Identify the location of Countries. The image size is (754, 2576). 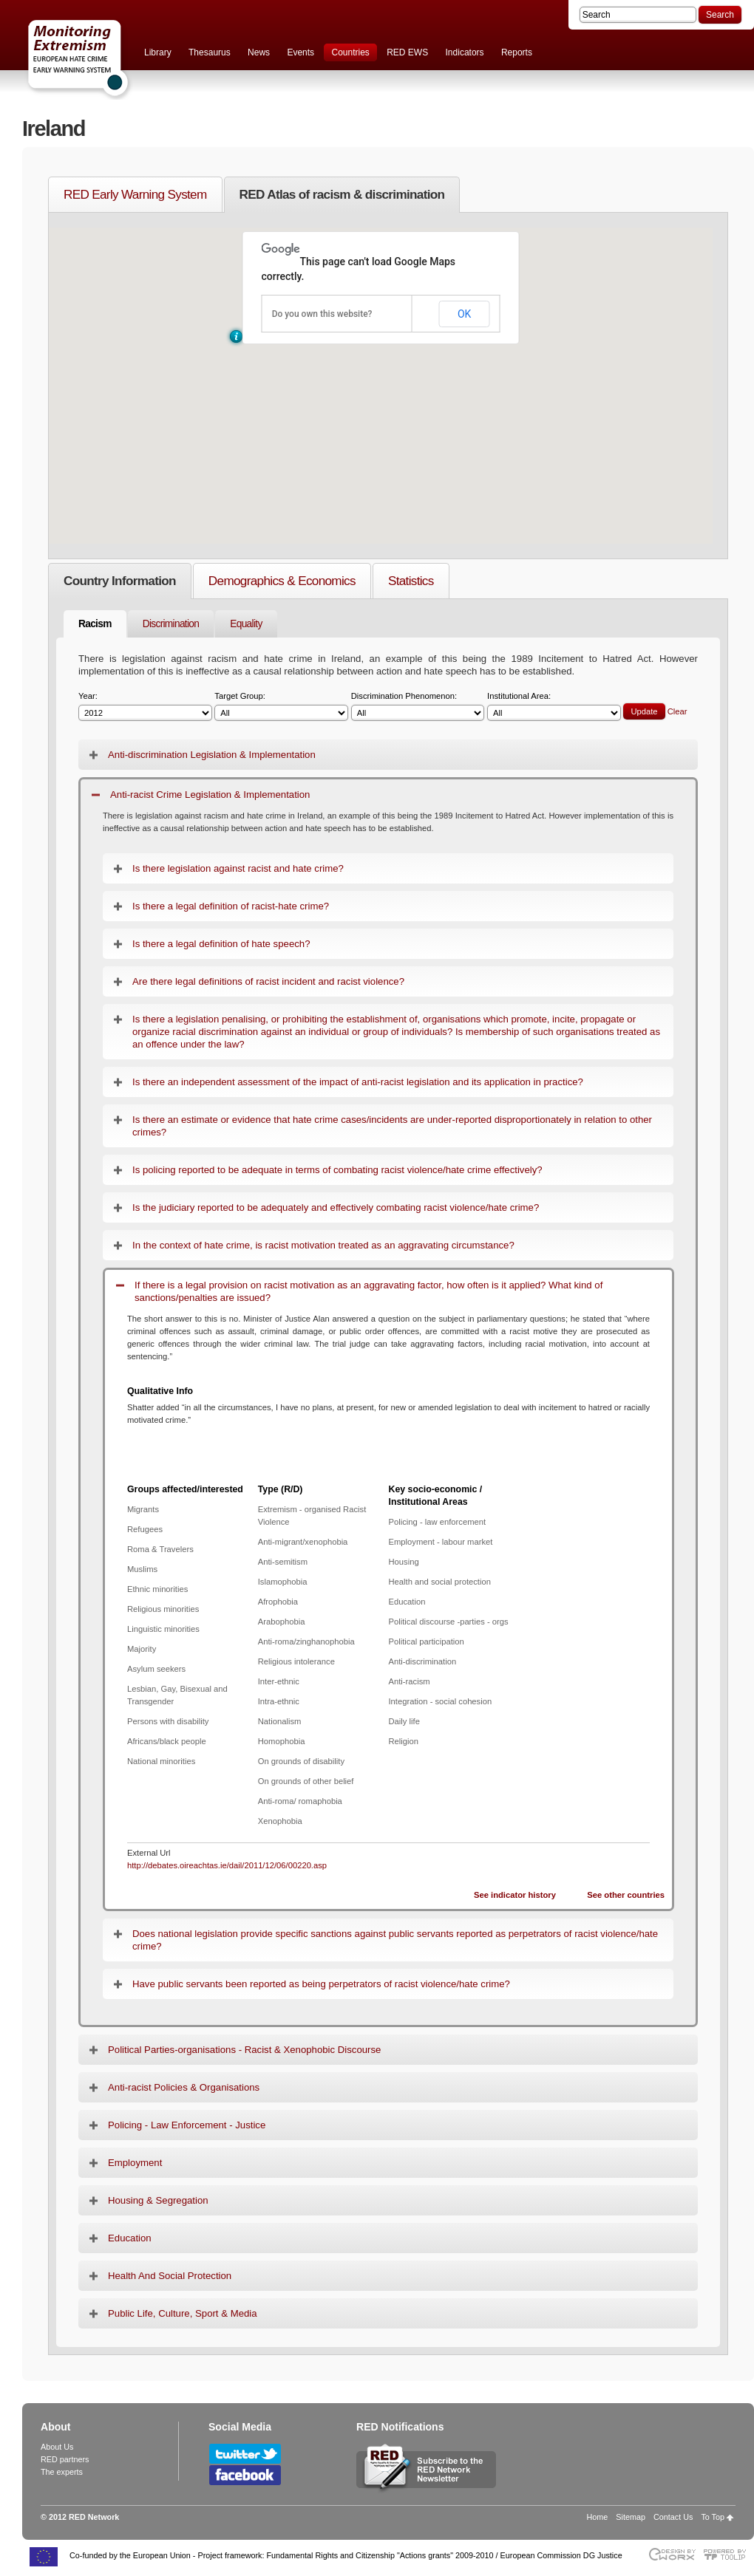
(350, 52).